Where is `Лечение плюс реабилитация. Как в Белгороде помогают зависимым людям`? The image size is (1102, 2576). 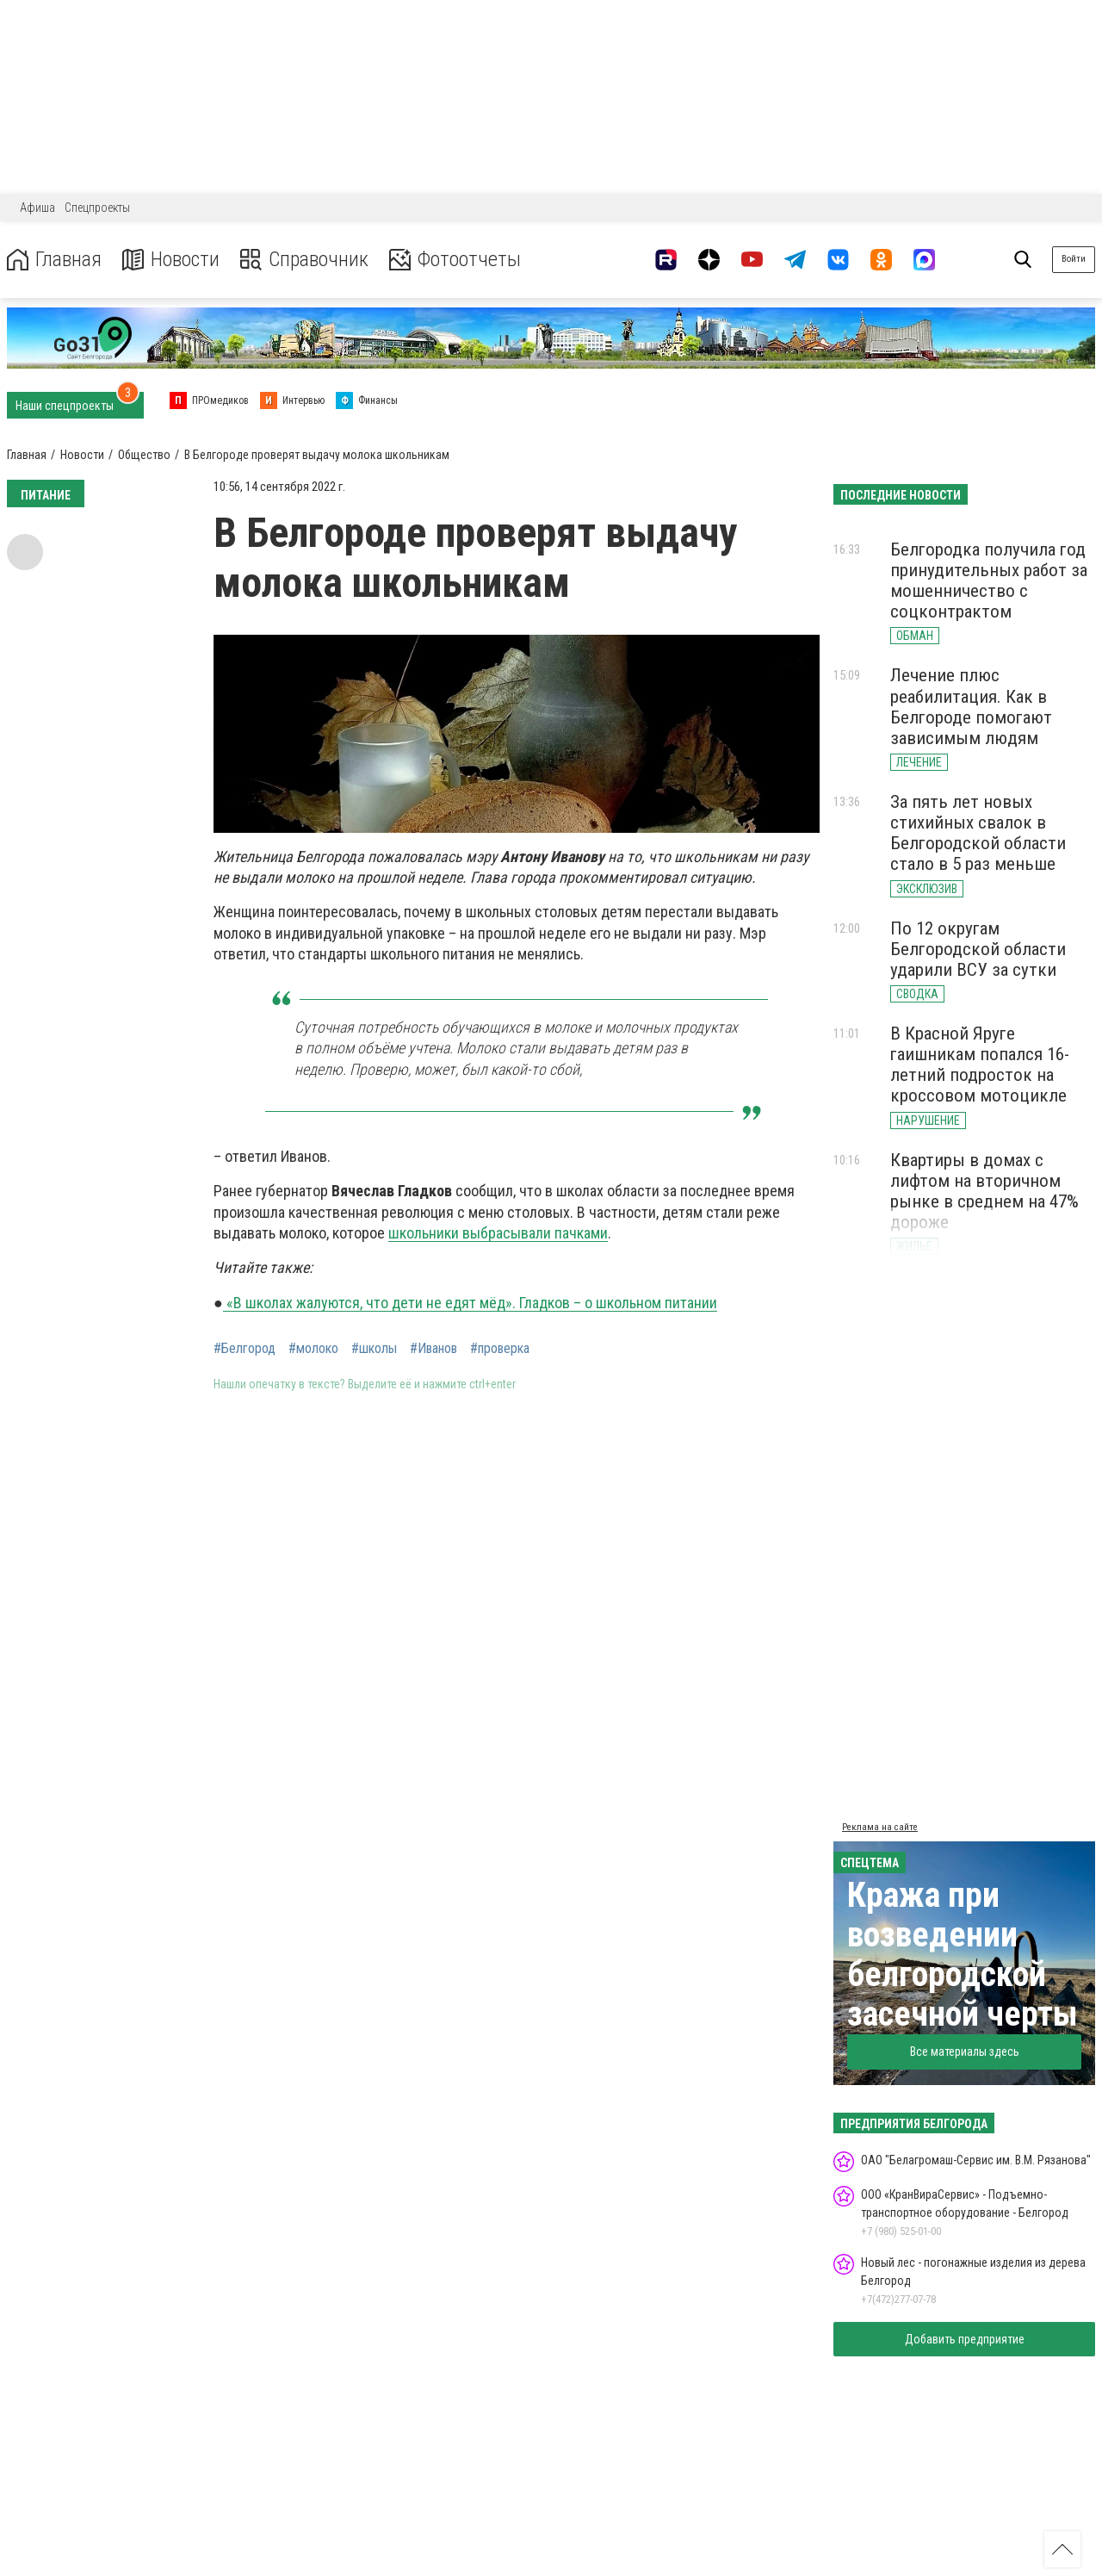 Лечение плюс реабилитация. Как в Белгороде помогают зависимым людям is located at coordinates (971, 706).